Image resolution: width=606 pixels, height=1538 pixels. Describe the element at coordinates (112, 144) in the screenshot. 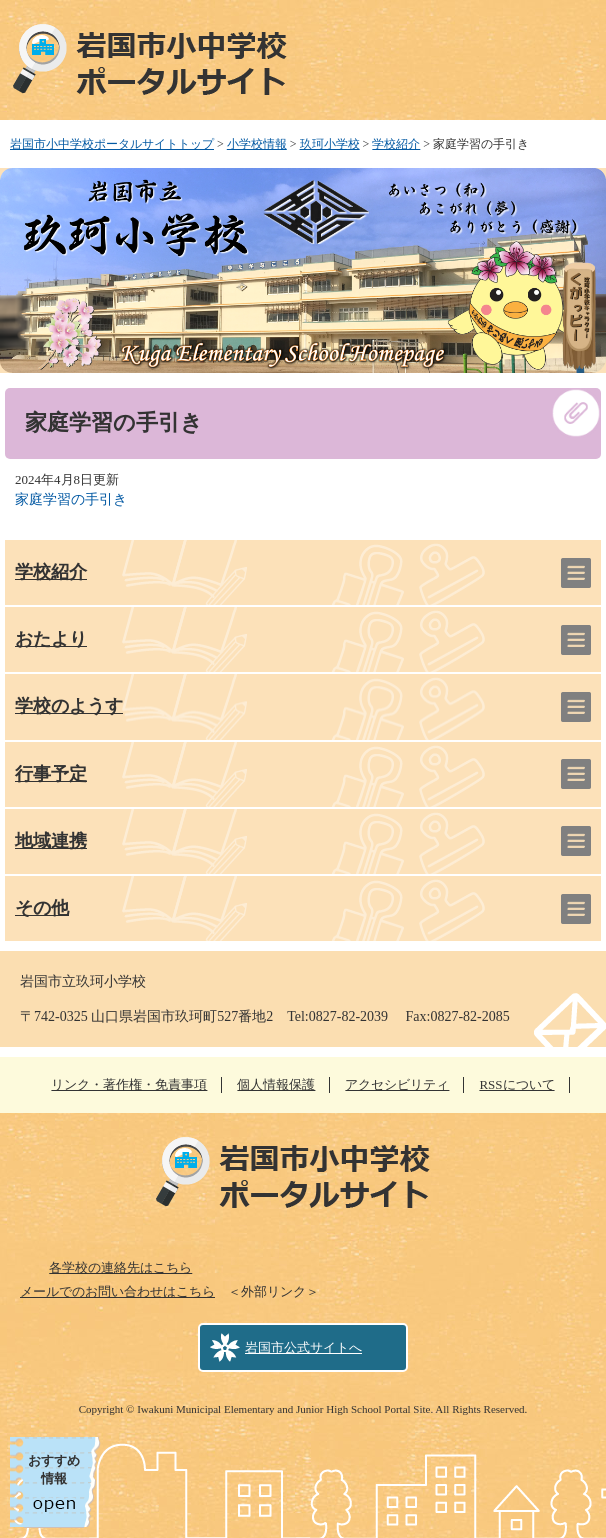

I see `岩国市小中学校ポータルサイトトップ` at that location.